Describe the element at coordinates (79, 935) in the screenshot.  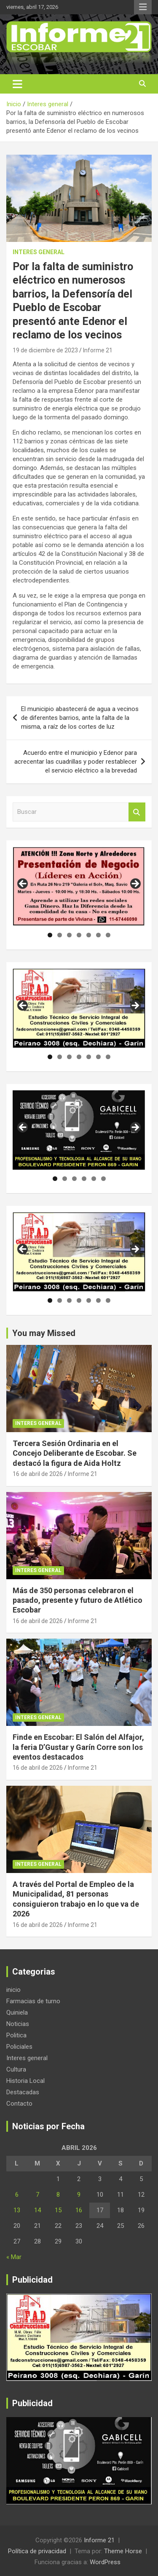
I see `4 [tab]` at that location.